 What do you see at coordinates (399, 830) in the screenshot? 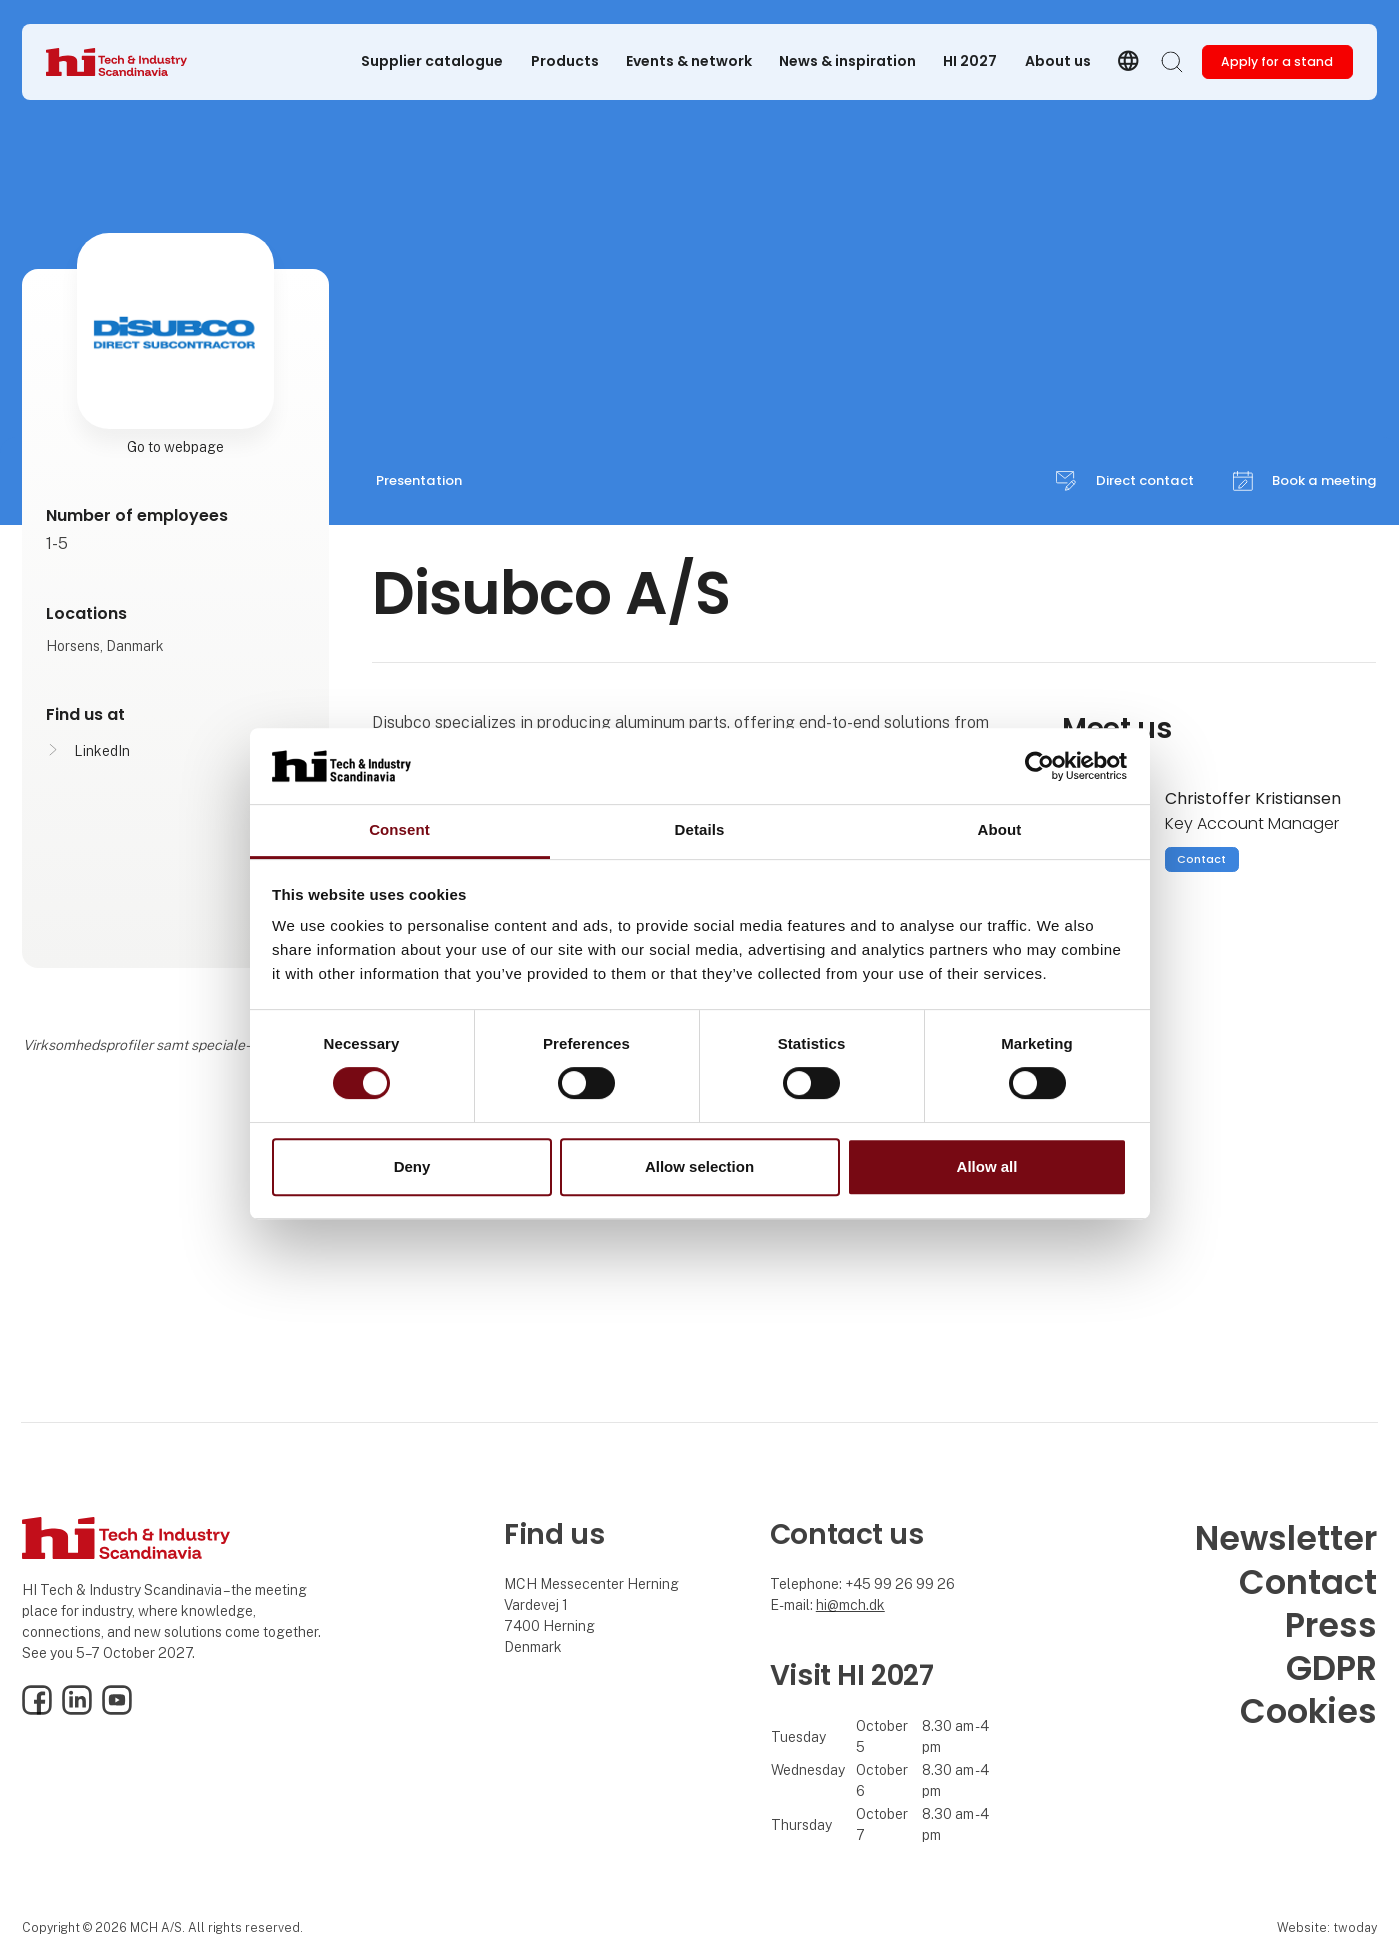
I see `Consent [tab]` at bounding box center [399, 830].